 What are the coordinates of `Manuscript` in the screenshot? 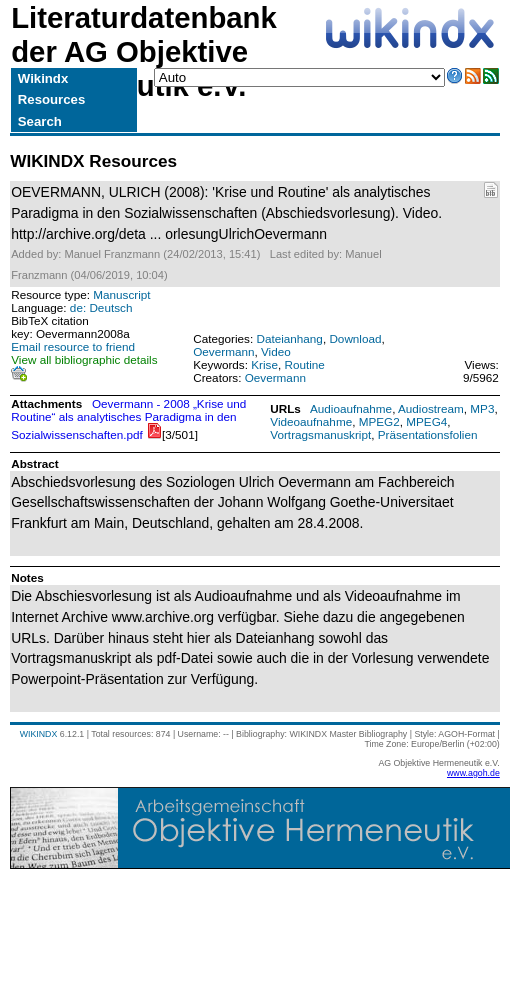 It's located at (121, 294).